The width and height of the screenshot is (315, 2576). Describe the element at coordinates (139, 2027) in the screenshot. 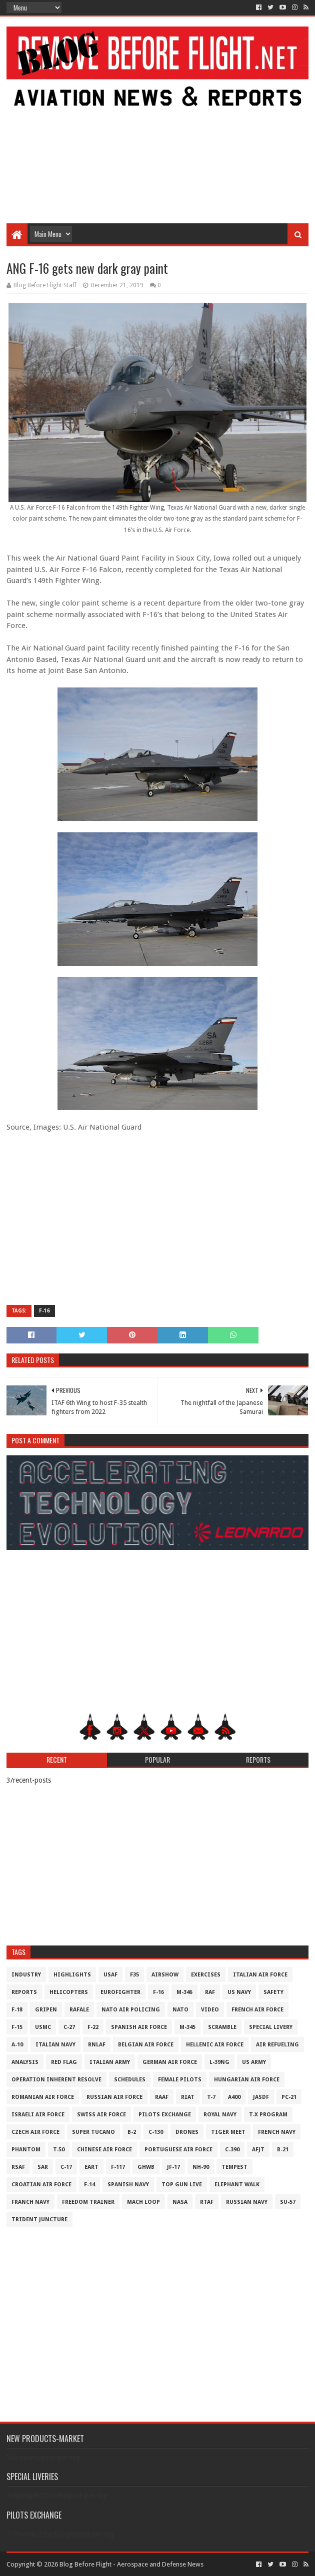

I see `Spanish Air Force` at that location.